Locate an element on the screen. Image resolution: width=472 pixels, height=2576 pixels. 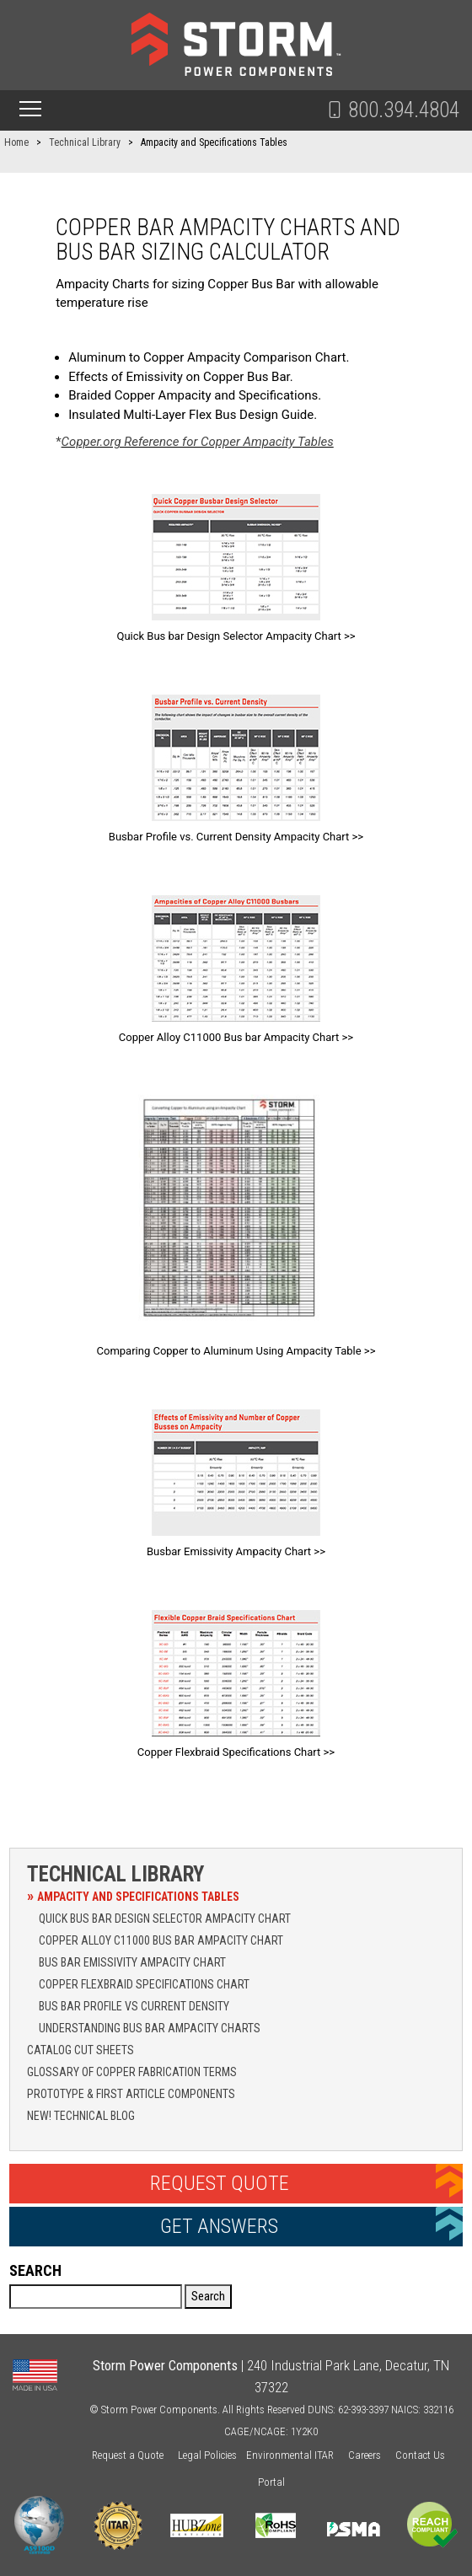
Glossary of Copper Fabrication Terms is located at coordinates (132, 2072).